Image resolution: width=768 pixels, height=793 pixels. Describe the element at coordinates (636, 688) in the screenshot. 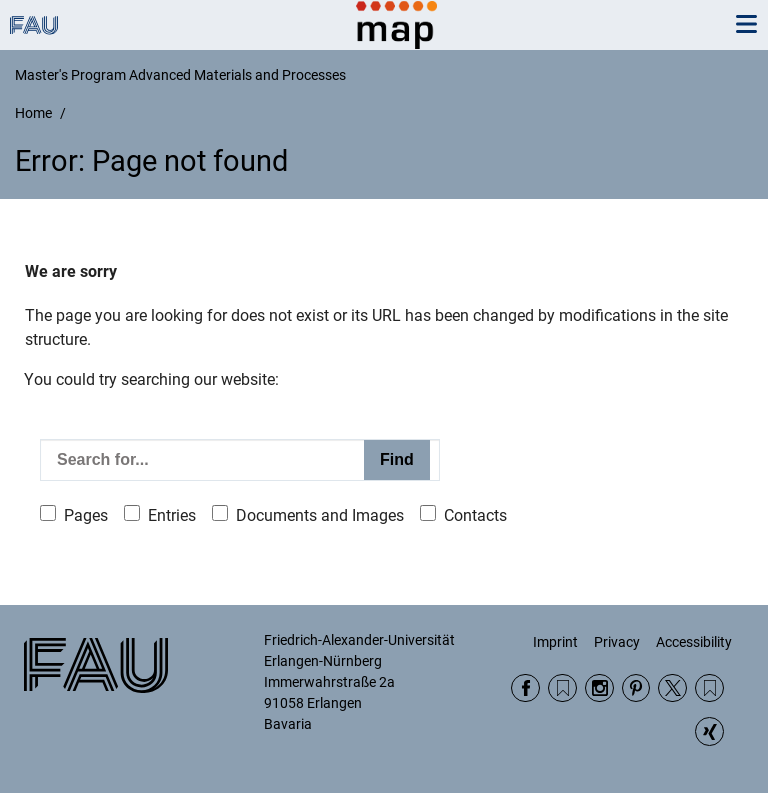

I see `Pinterest` at that location.